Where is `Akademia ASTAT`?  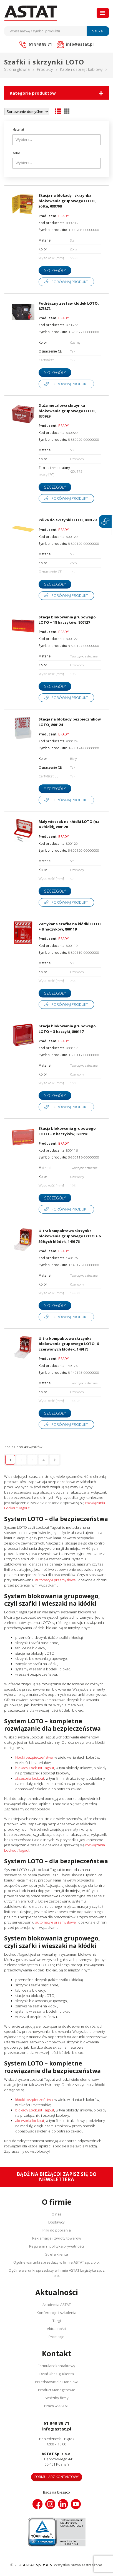
Akademia ASTAT is located at coordinates (56, 2304).